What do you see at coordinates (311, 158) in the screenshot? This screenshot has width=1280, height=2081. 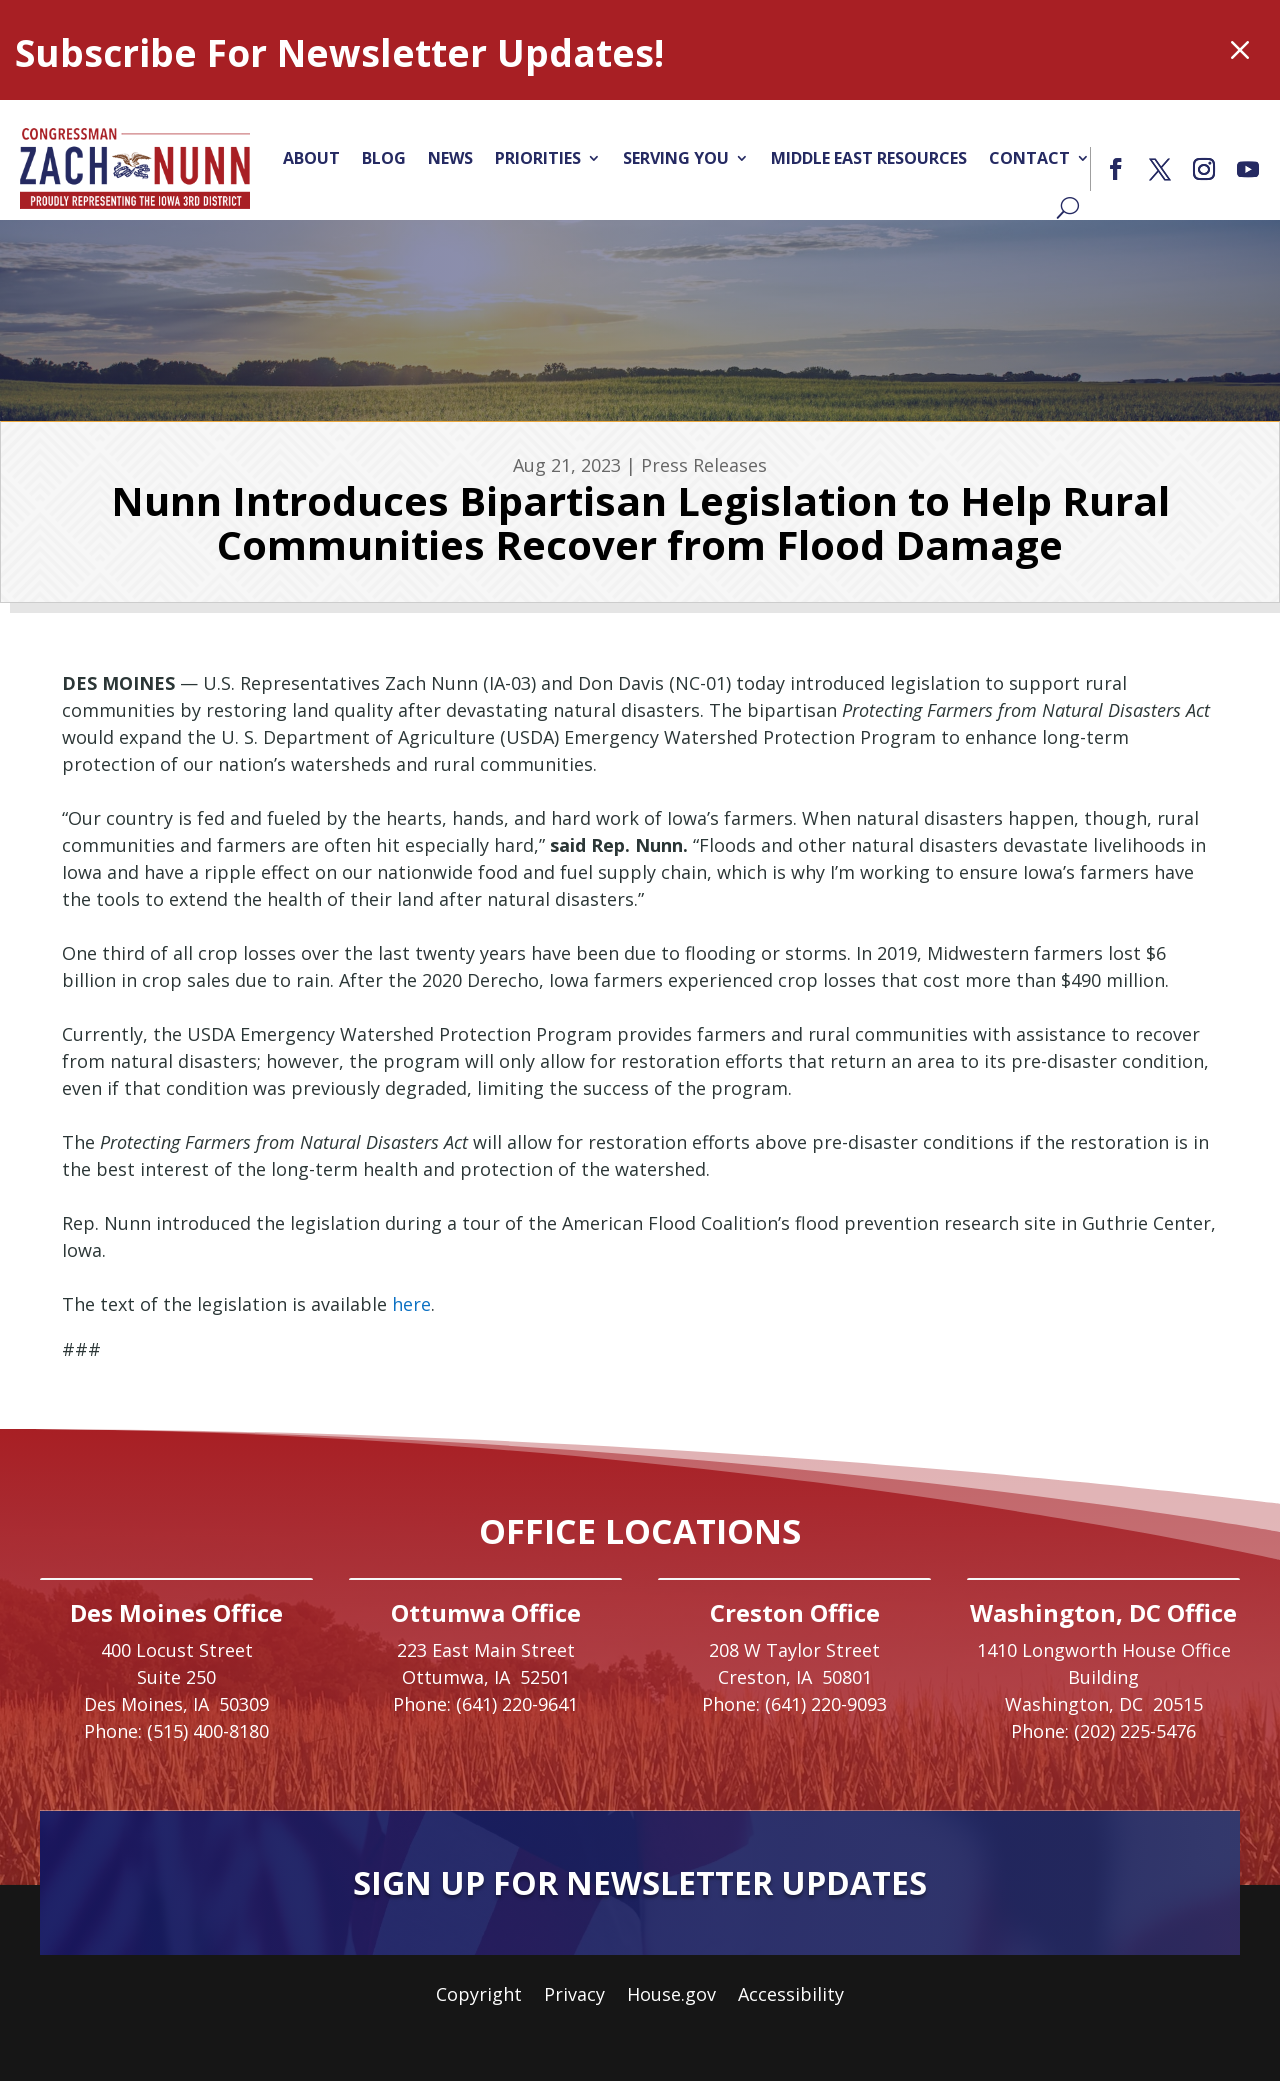 I see `About [link]` at bounding box center [311, 158].